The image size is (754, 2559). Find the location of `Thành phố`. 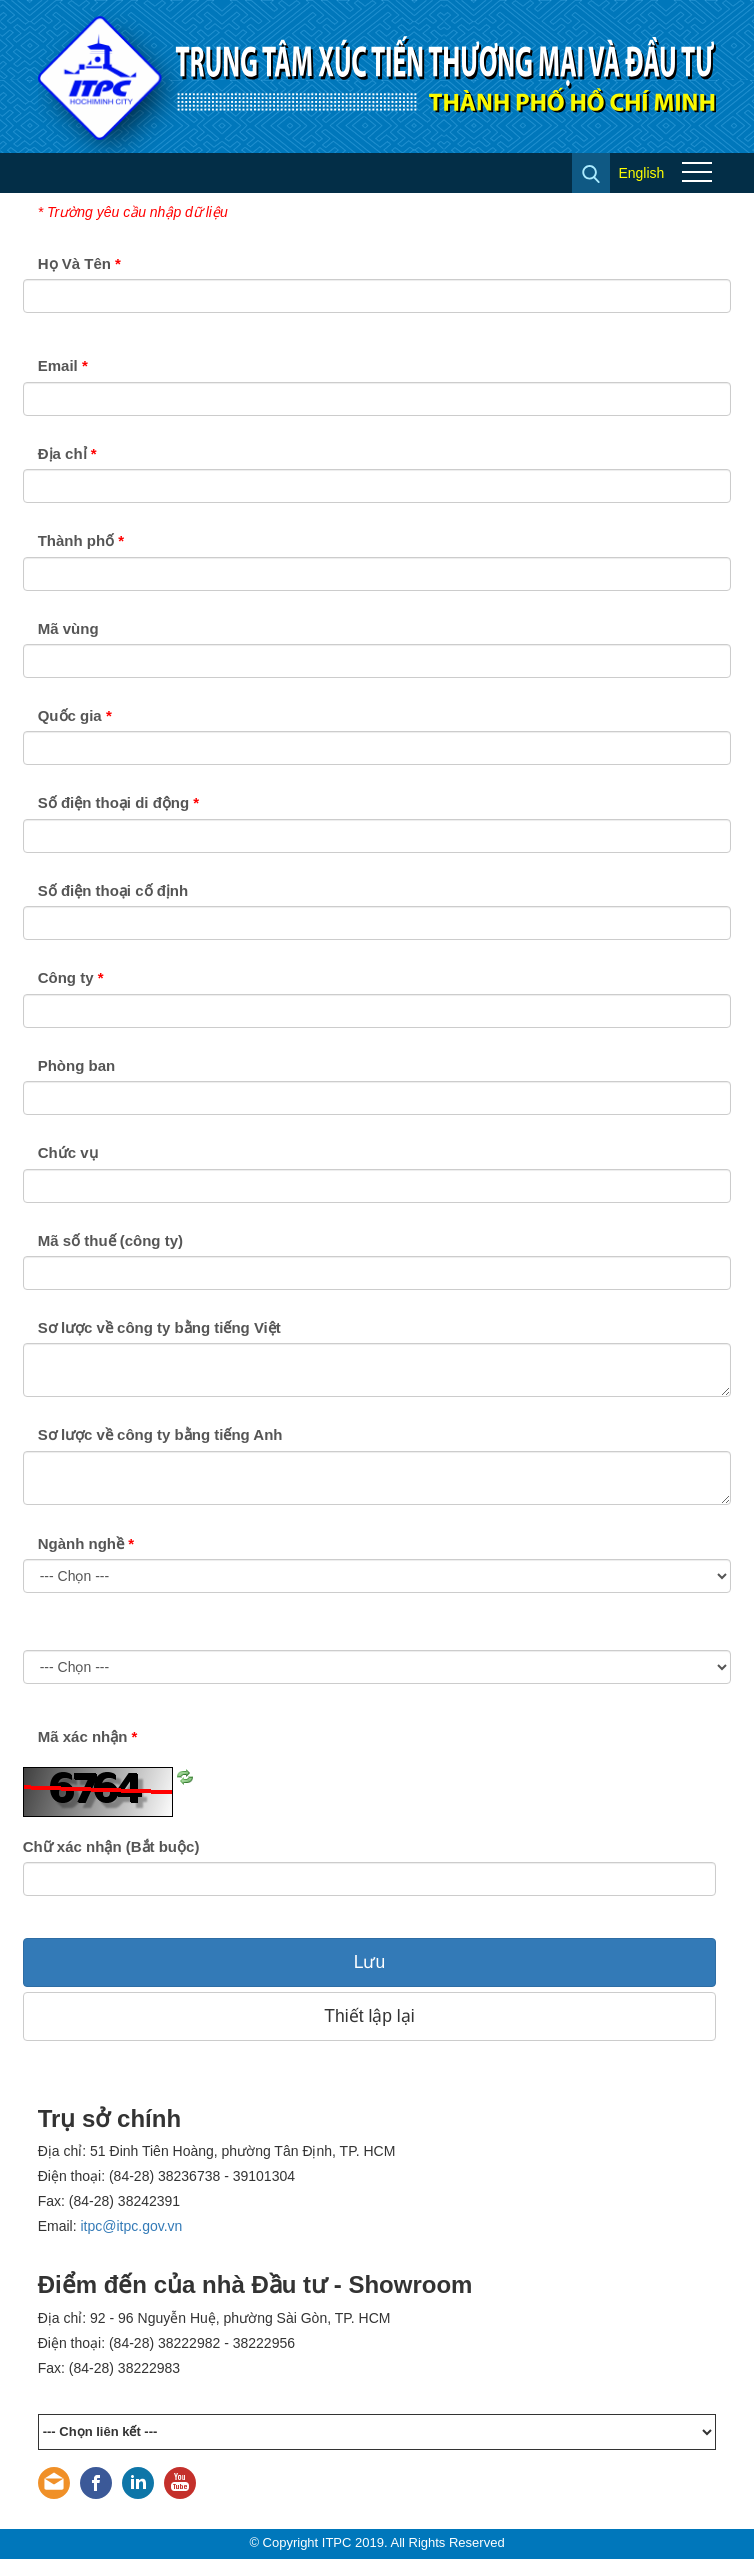

Thành phố is located at coordinates (81, 540).